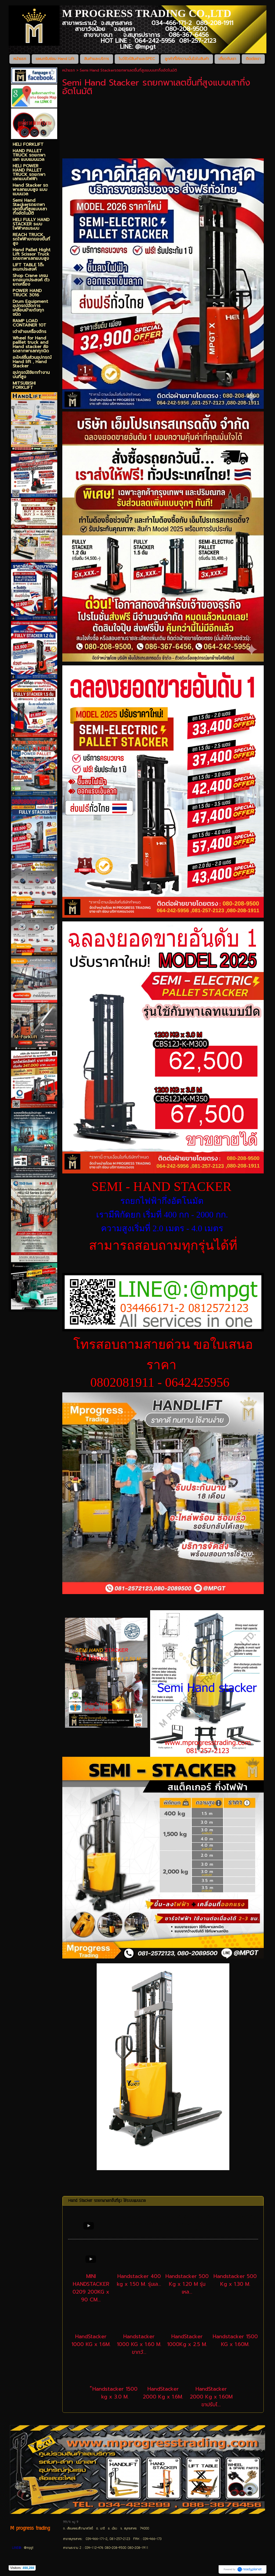  What do you see at coordinates (187, 2284) in the screenshot?
I see `Handstacker 500 Kg x 1.20 M รุ่นเหล...` at bounding box center [187, 2284].